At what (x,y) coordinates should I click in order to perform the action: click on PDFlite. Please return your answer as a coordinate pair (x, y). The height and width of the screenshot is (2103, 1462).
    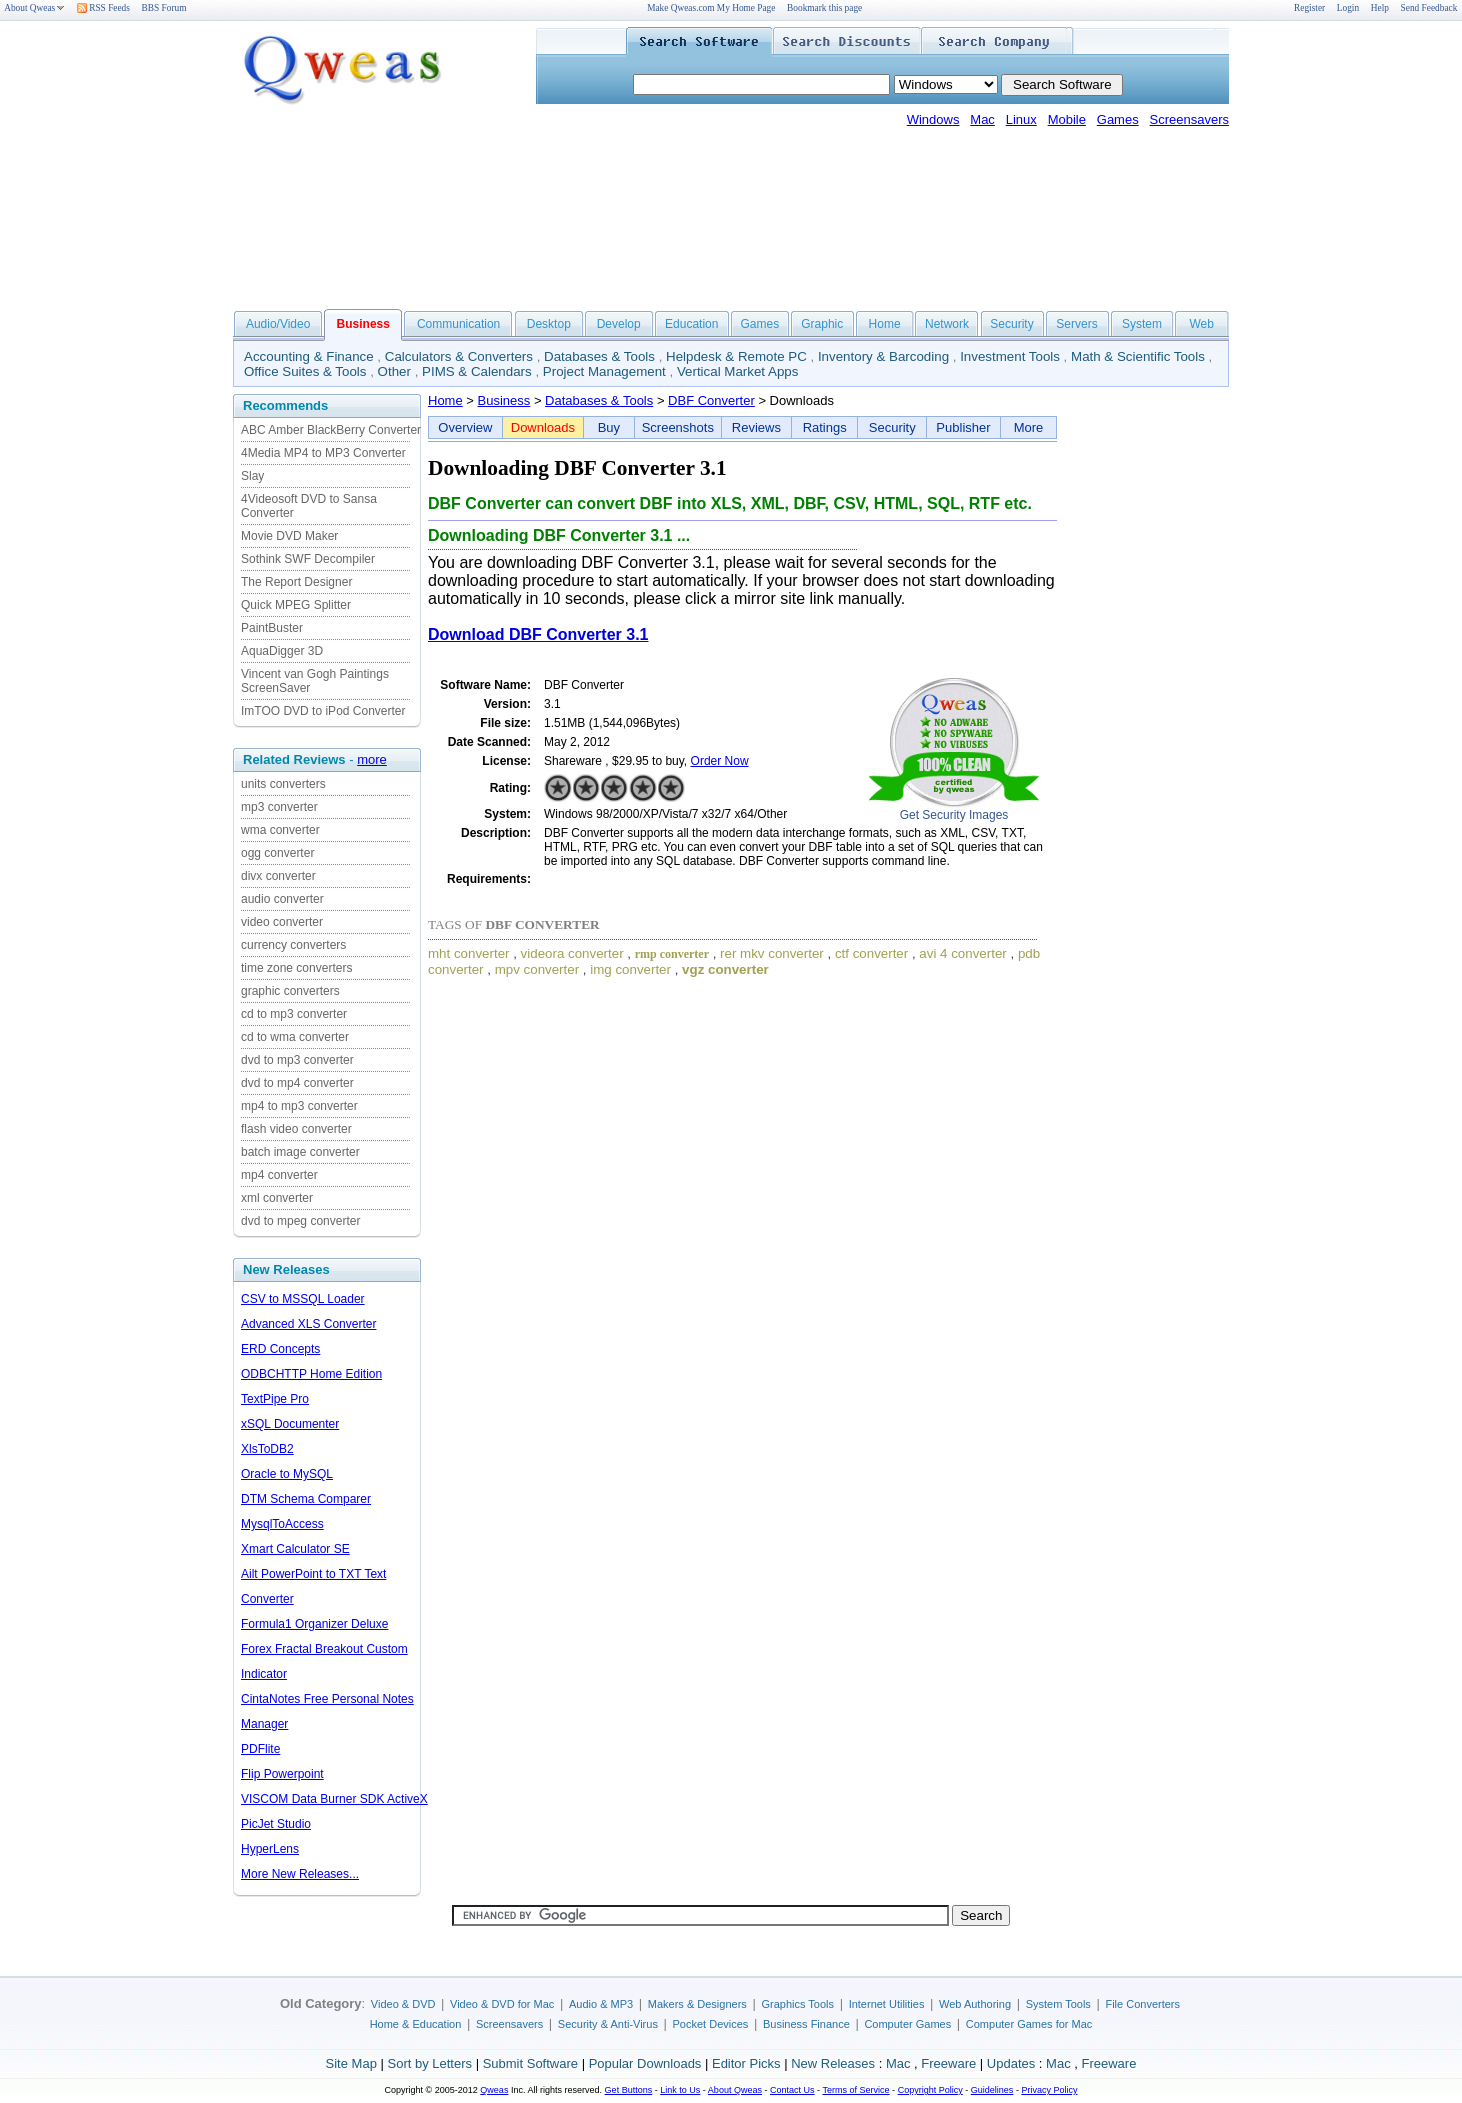
    Looking at the image, I should click on (260, 1749).